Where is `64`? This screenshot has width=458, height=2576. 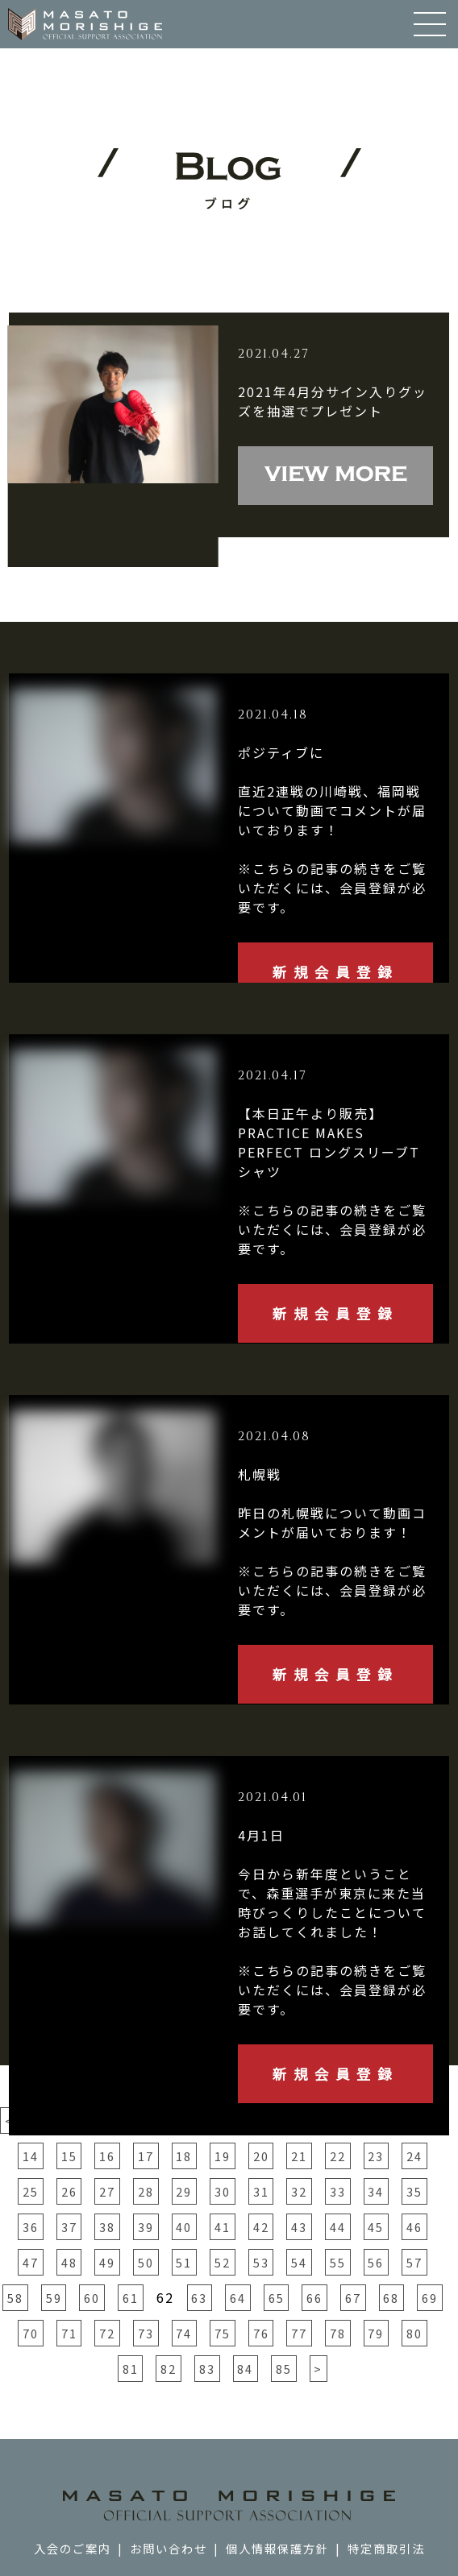
64 is located at coordinates (238, 2297).